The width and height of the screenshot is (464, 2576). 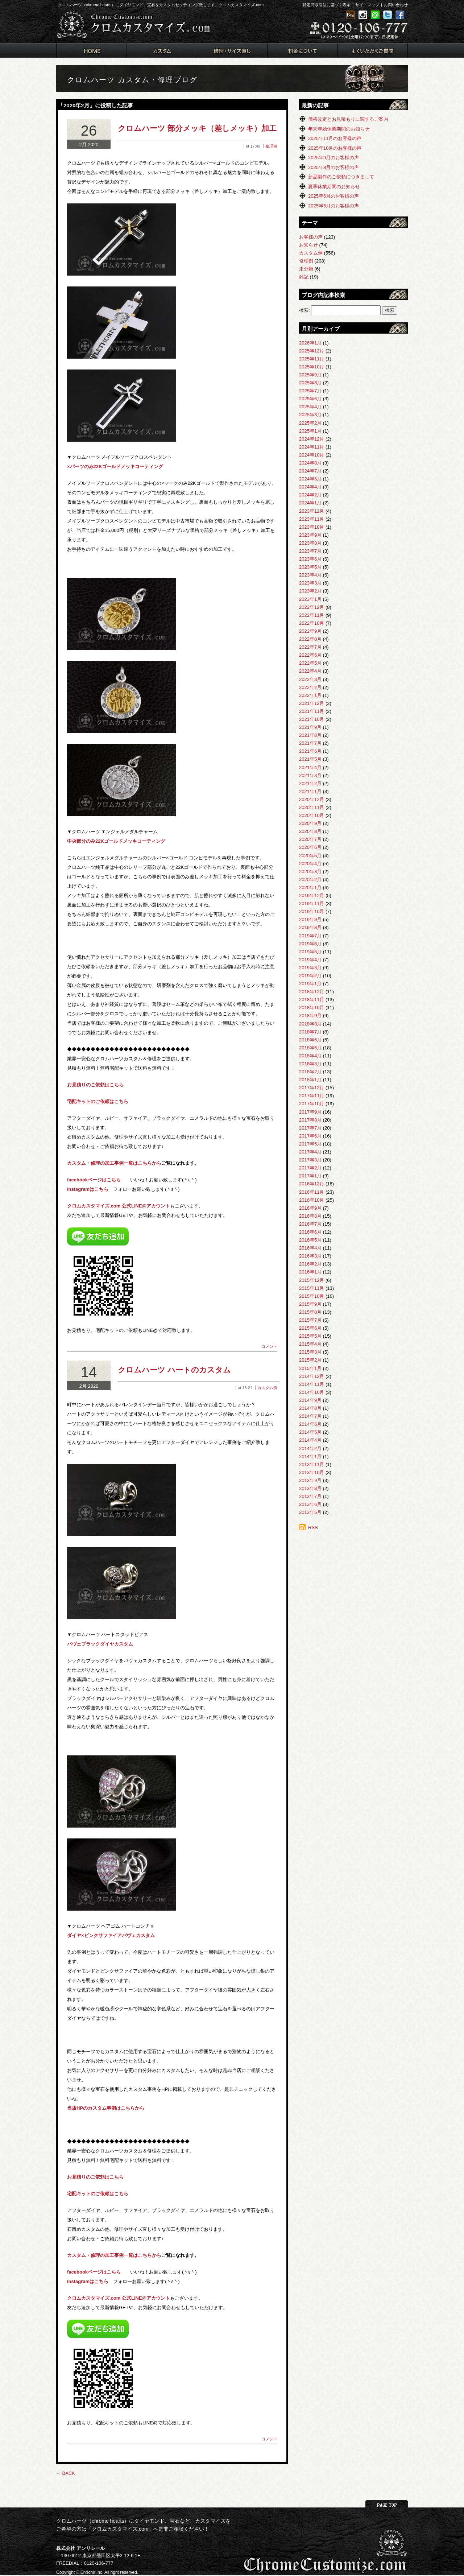 What do you see at coordinates (310, 479) in the screenshot?
I see `2024年6月` at bounding box center [310, 479].